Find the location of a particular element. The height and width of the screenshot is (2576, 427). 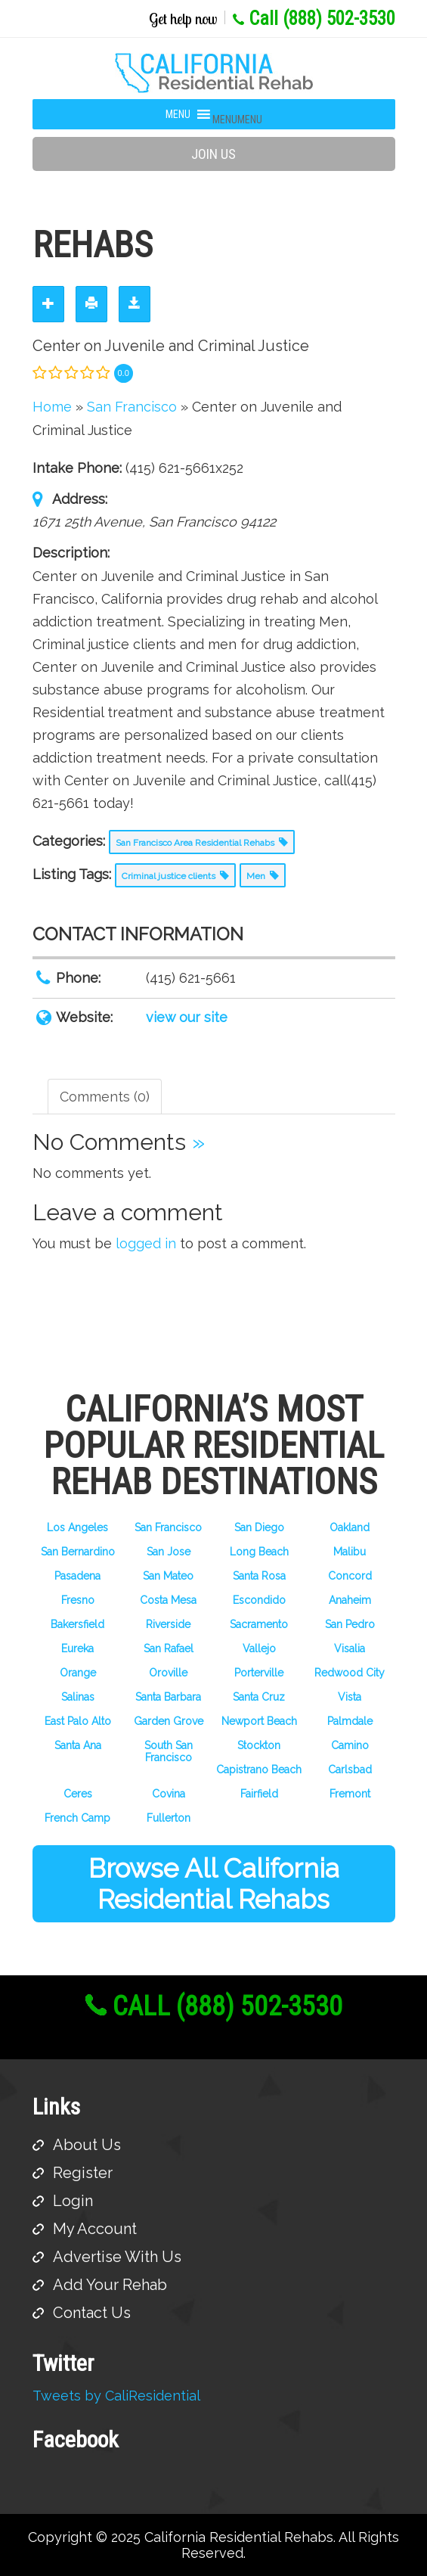

Malibu is located at coordinates (349, 1552).